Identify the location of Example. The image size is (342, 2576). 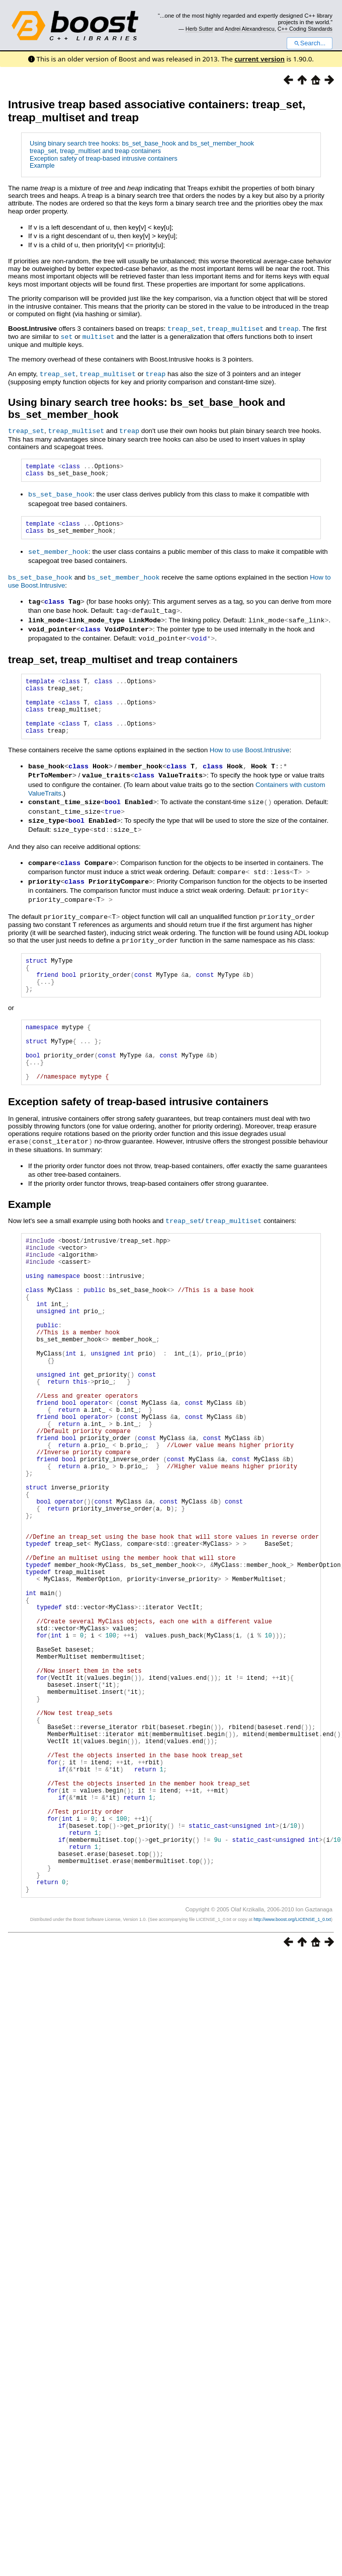
(42, 165).